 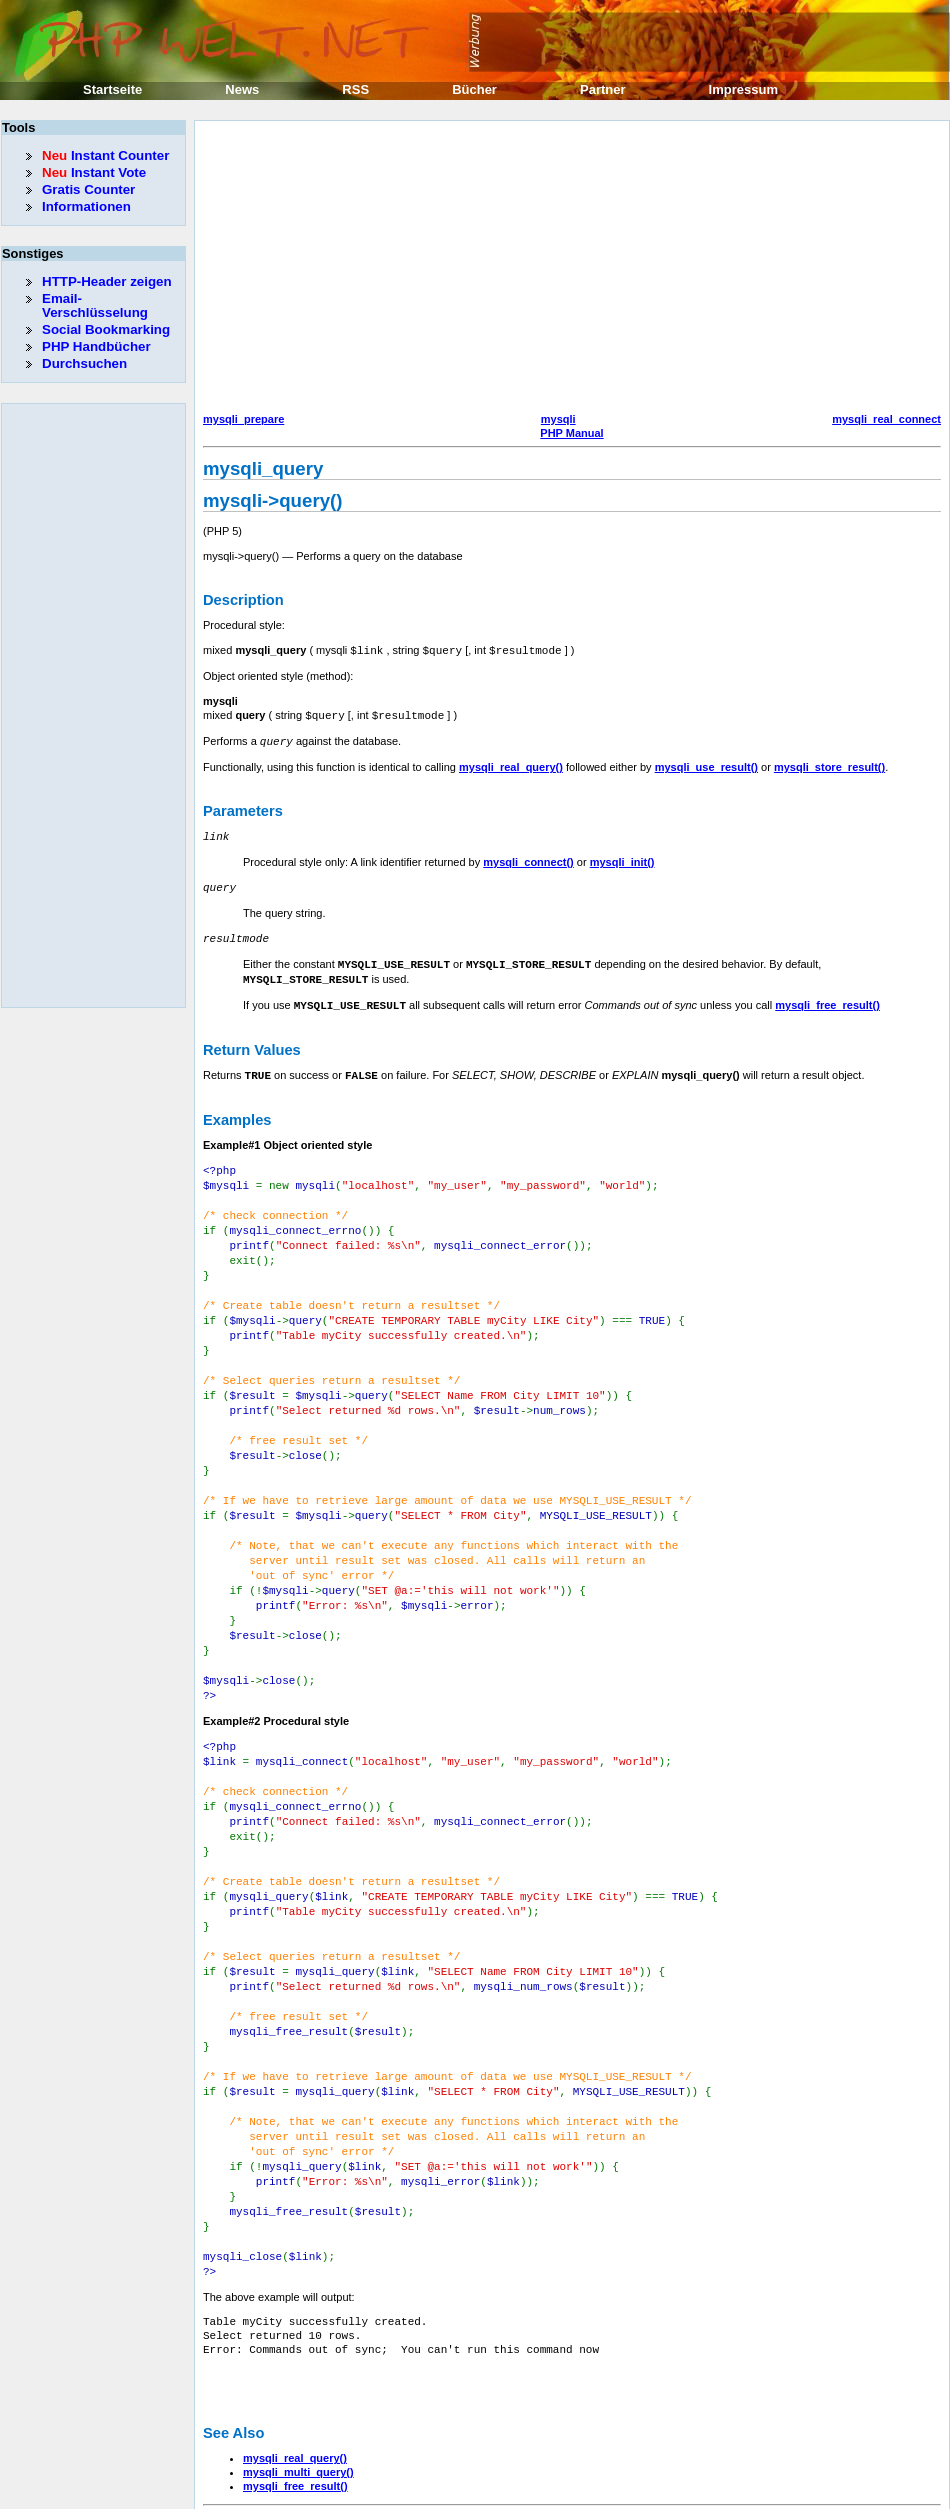 I want to click on Durchsuchen, so click(x=84, y=363).